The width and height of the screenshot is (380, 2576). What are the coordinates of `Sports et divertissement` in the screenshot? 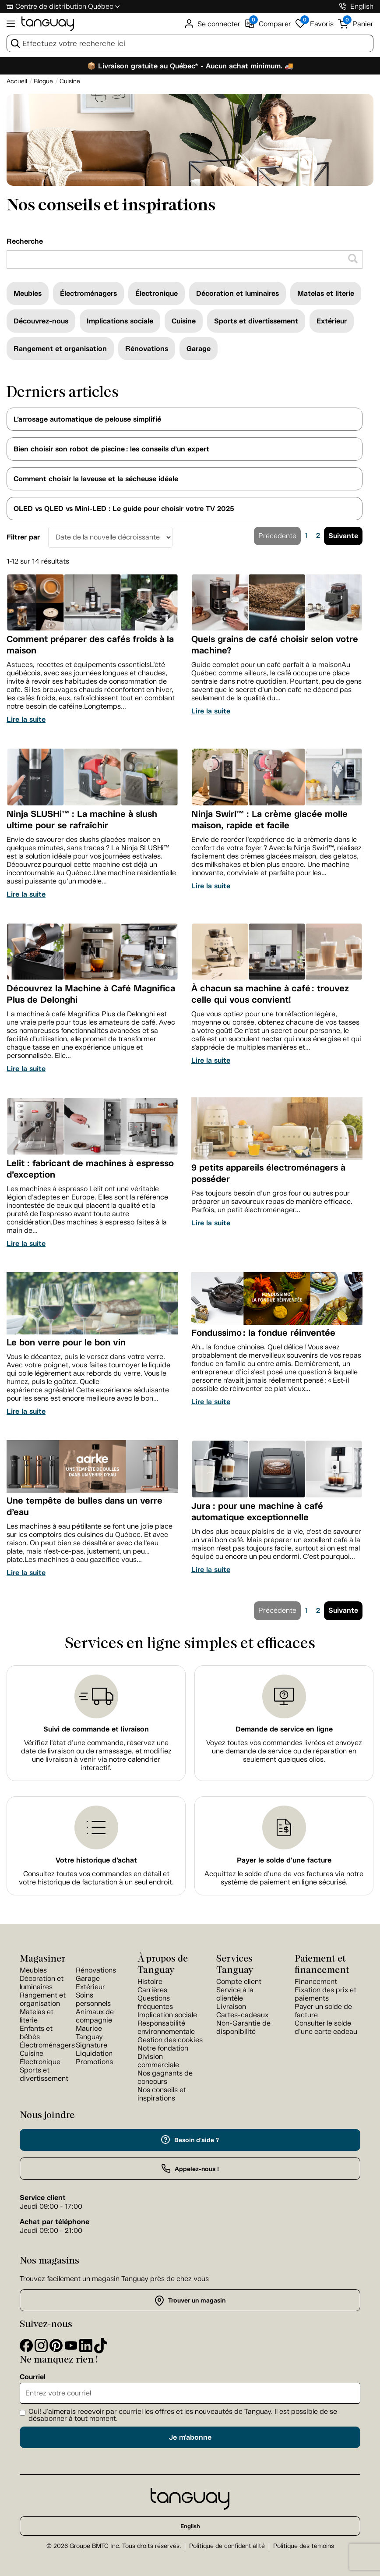 It's located at (256, 321).